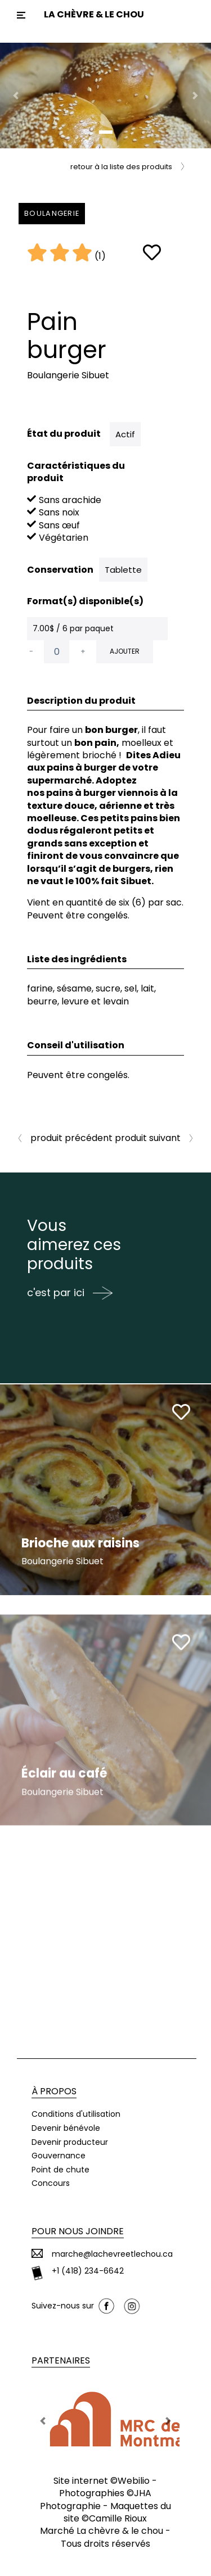 Image resolution: width=211 pixels, height=2576 pixels. What do you see at coordinates (101, 2530) in the screenshot?
I see `Marché La chèvre & le chou` at bounding box center [101, 2530].